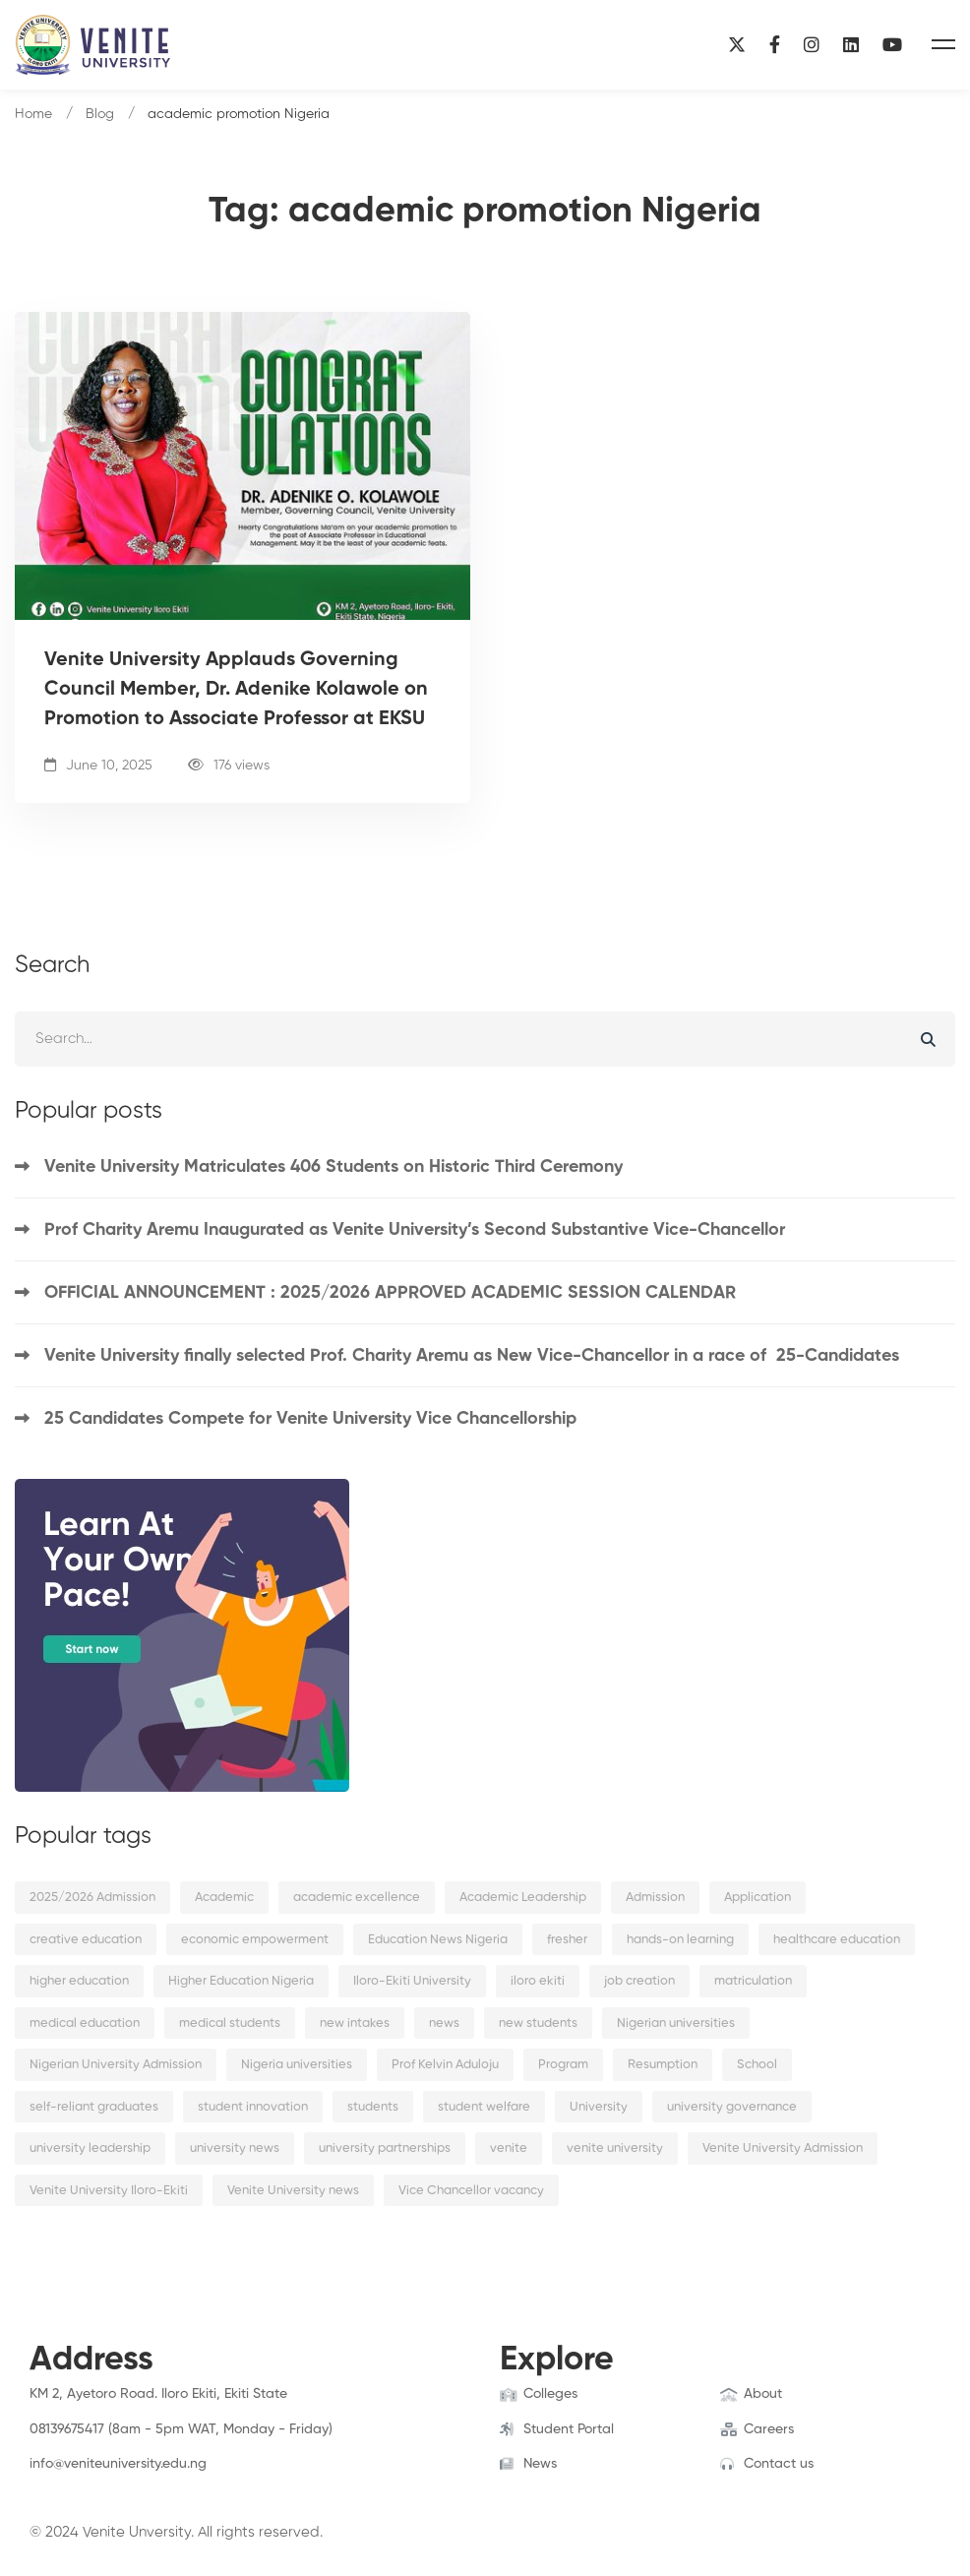 This screenshot has width=970, height=2576. I want to click on creative education [creative education (2 items)], so click(86, 1939).